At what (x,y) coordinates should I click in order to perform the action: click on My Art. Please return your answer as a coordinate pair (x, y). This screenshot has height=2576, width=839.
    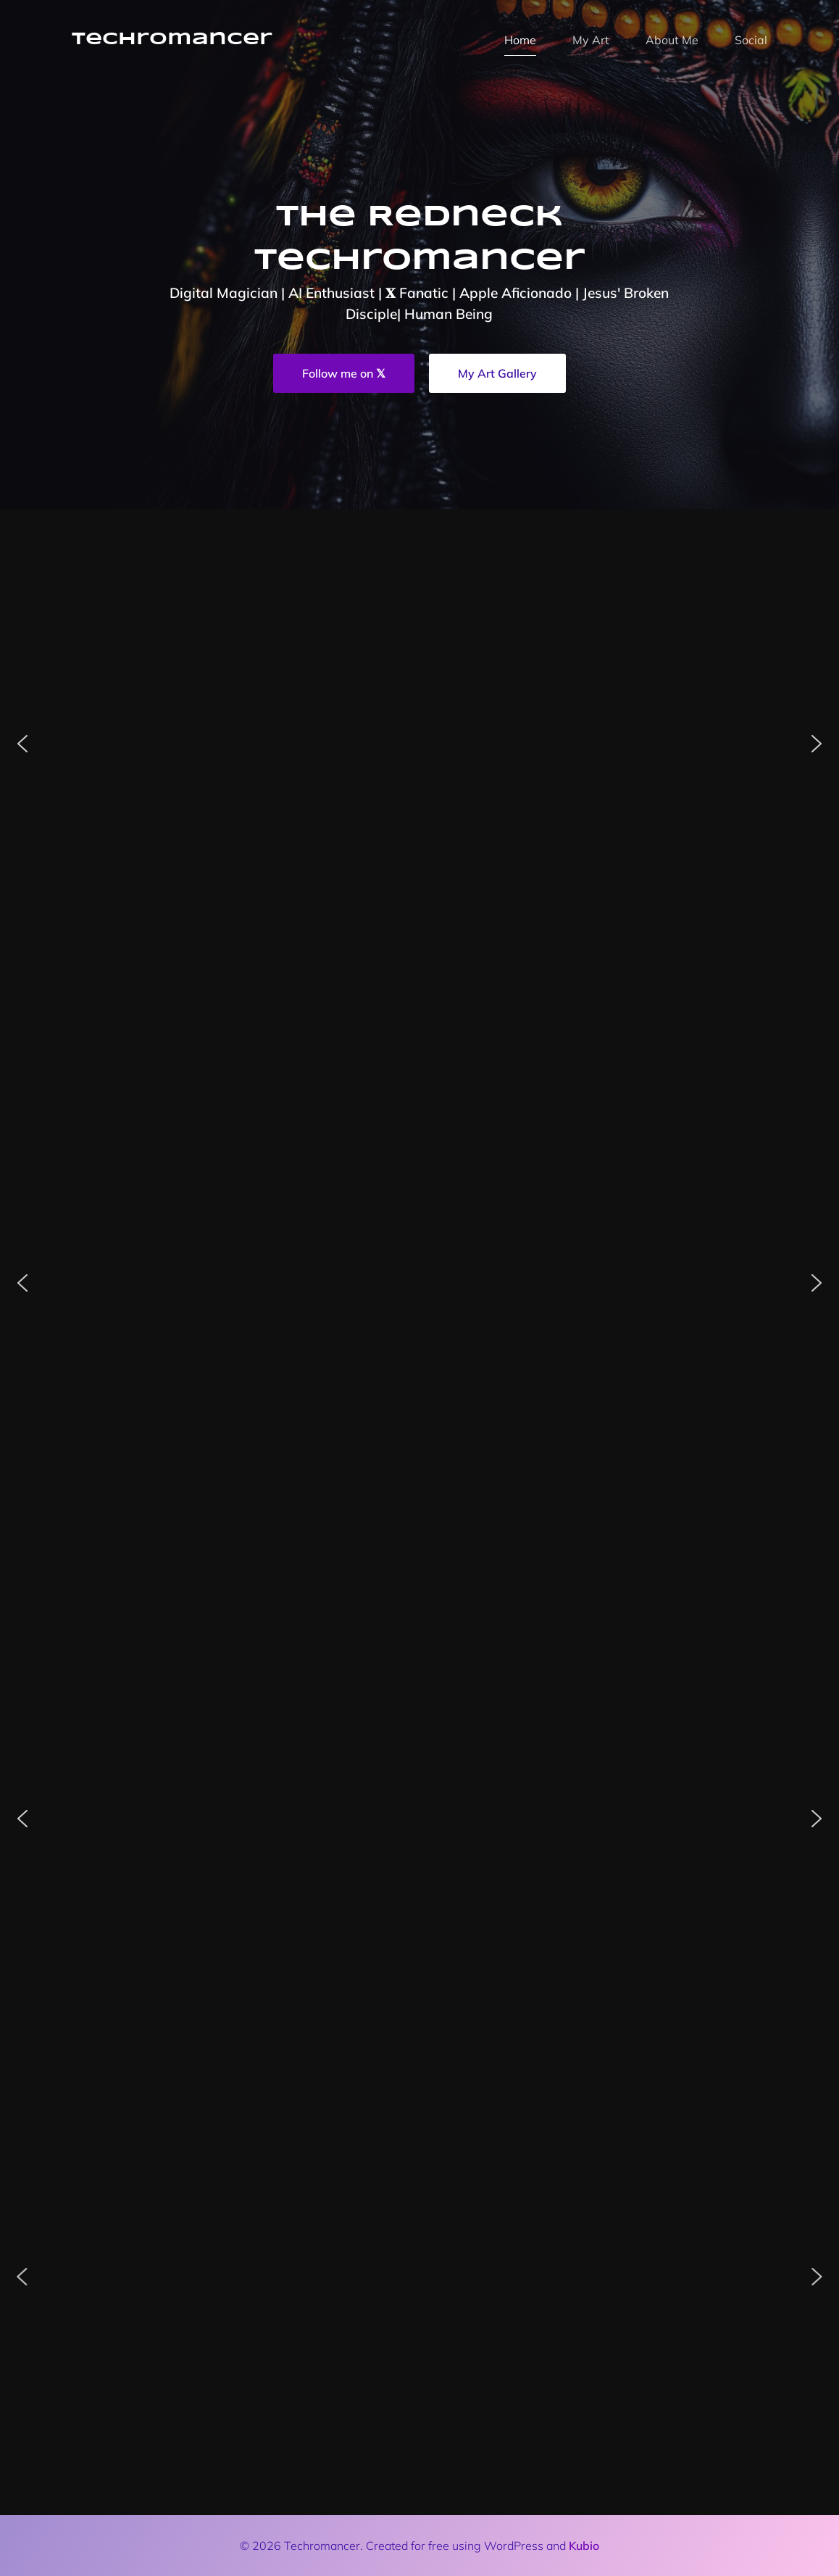
    Looking at the image, I should click on (590, 40).